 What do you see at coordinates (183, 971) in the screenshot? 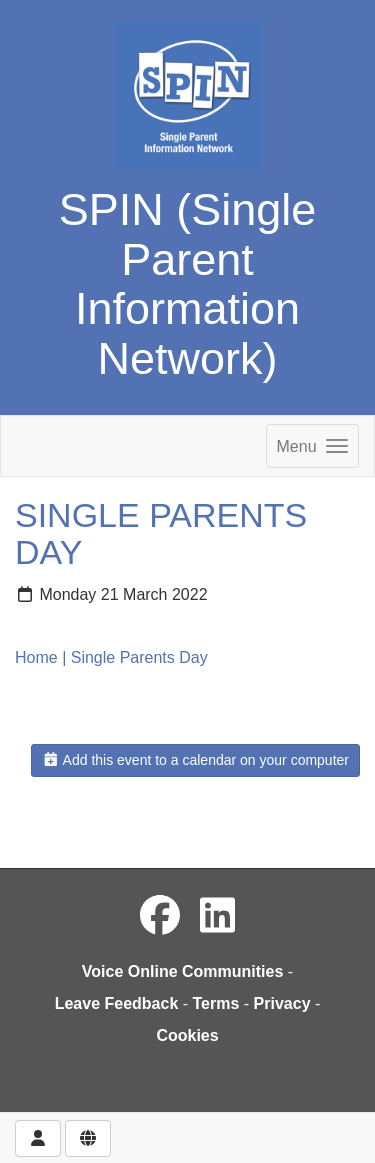
I see `Voice Online Communities` at bounding box center [183, 971].